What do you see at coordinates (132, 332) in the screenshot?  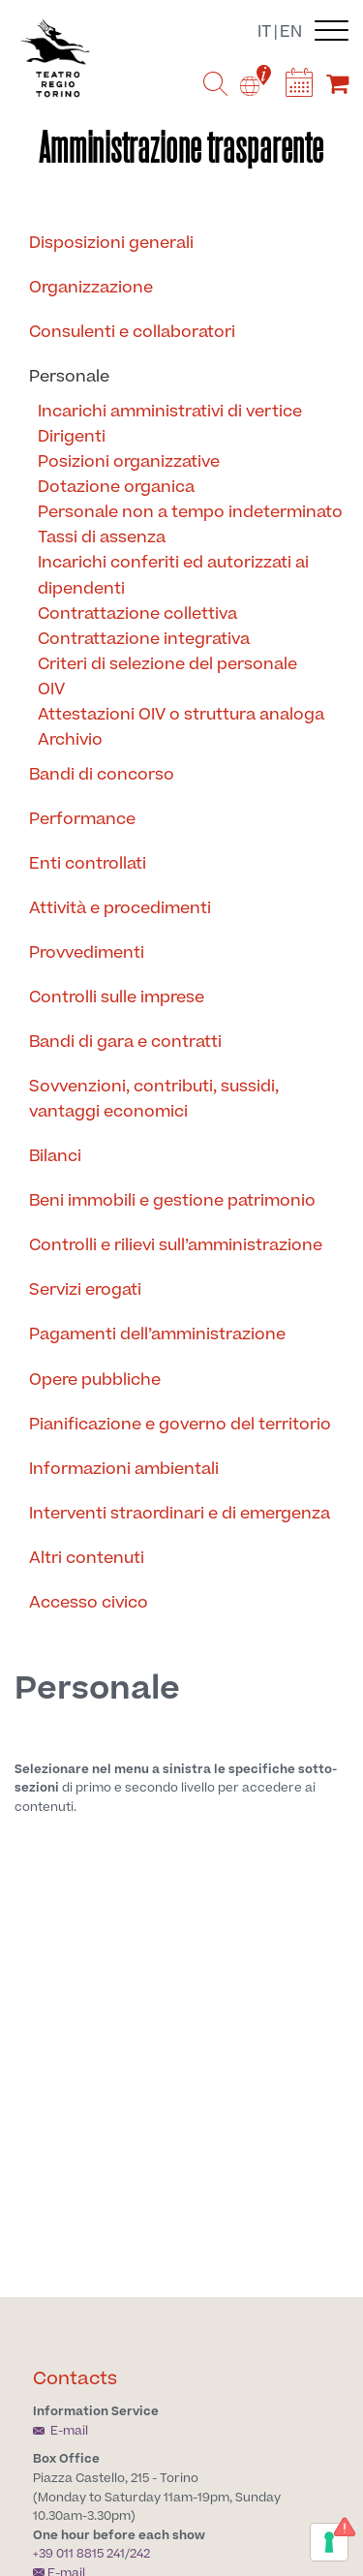 I see `Consulenti e collaboratori` at bounding box center [132, 332].